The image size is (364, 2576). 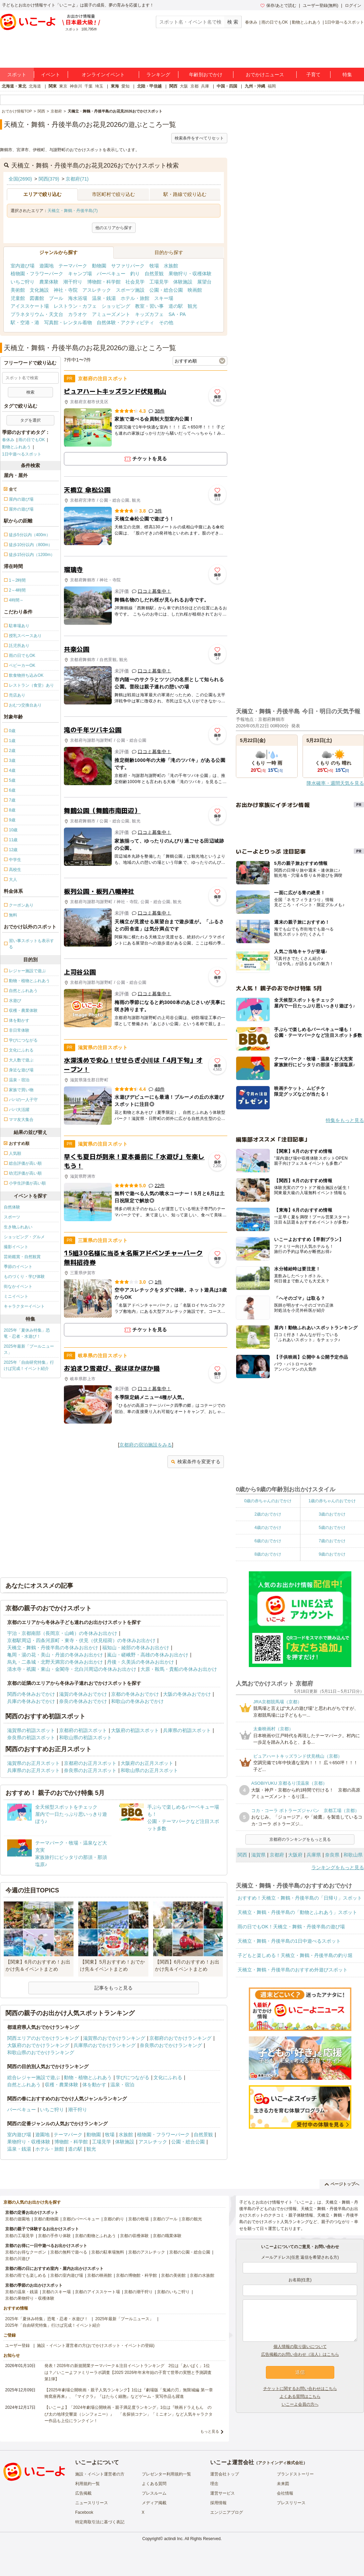 What do you see at coordinates (43, 2038) in the screenshot?
I see `関西エリアのおでかけランキング` at bounding box center [43, 2038].